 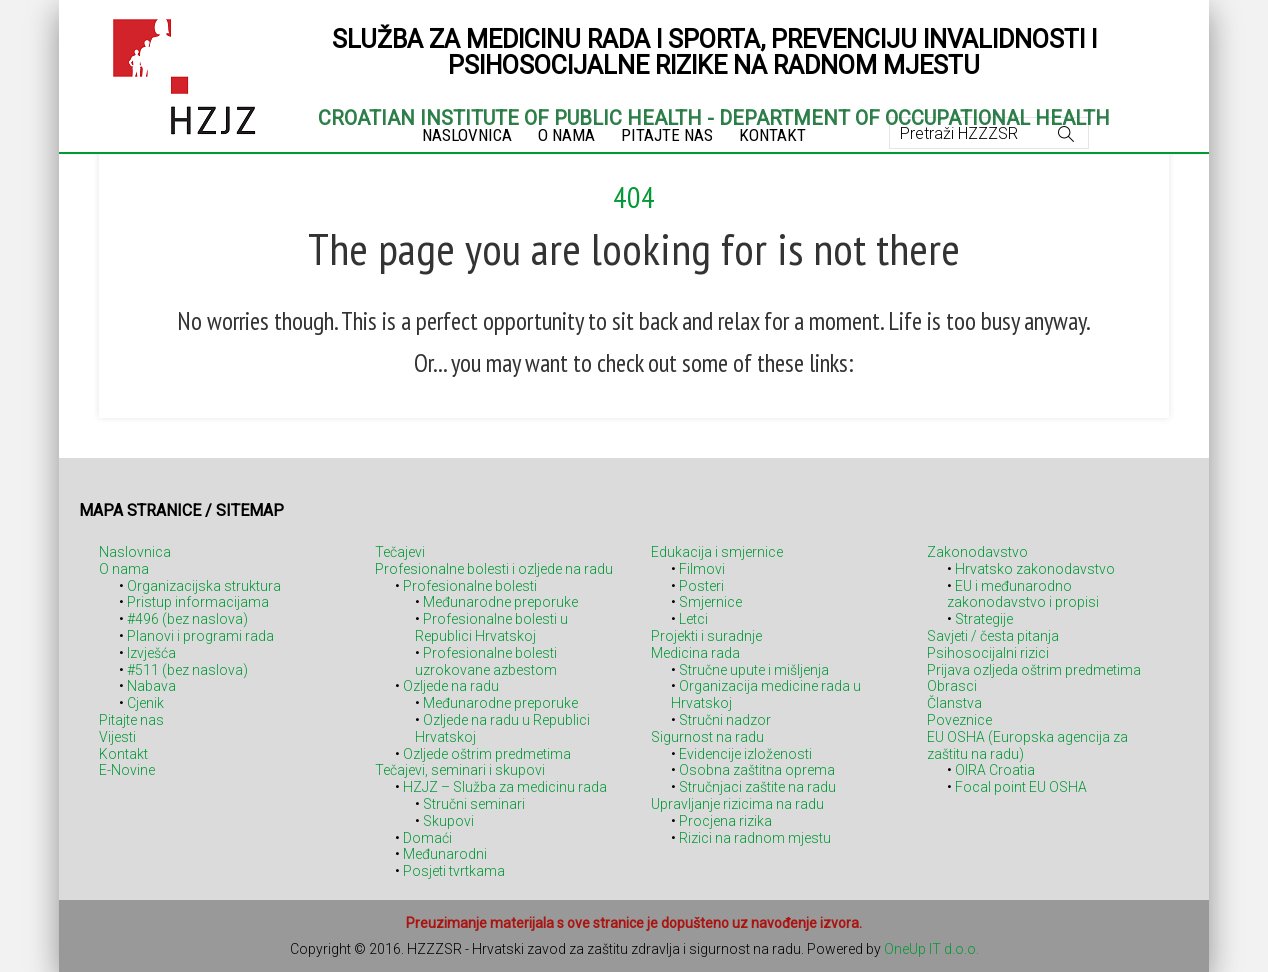 I want to click on Međunarodne preporuke, so click(x=500, y=602).